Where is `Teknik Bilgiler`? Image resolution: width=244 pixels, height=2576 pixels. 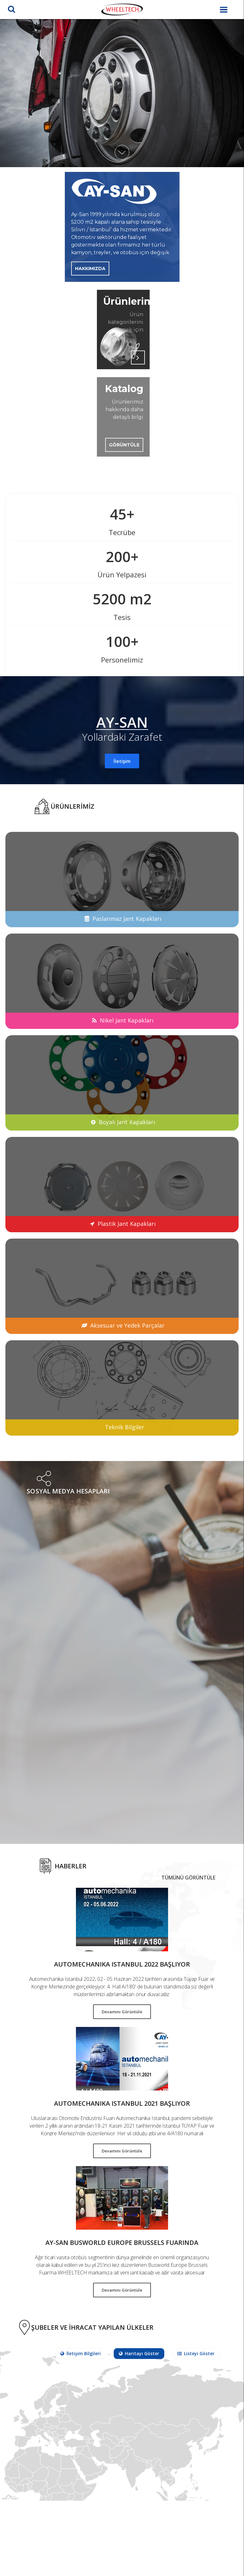 Teknik Bilgiler is located at coordinates (124, 1427).